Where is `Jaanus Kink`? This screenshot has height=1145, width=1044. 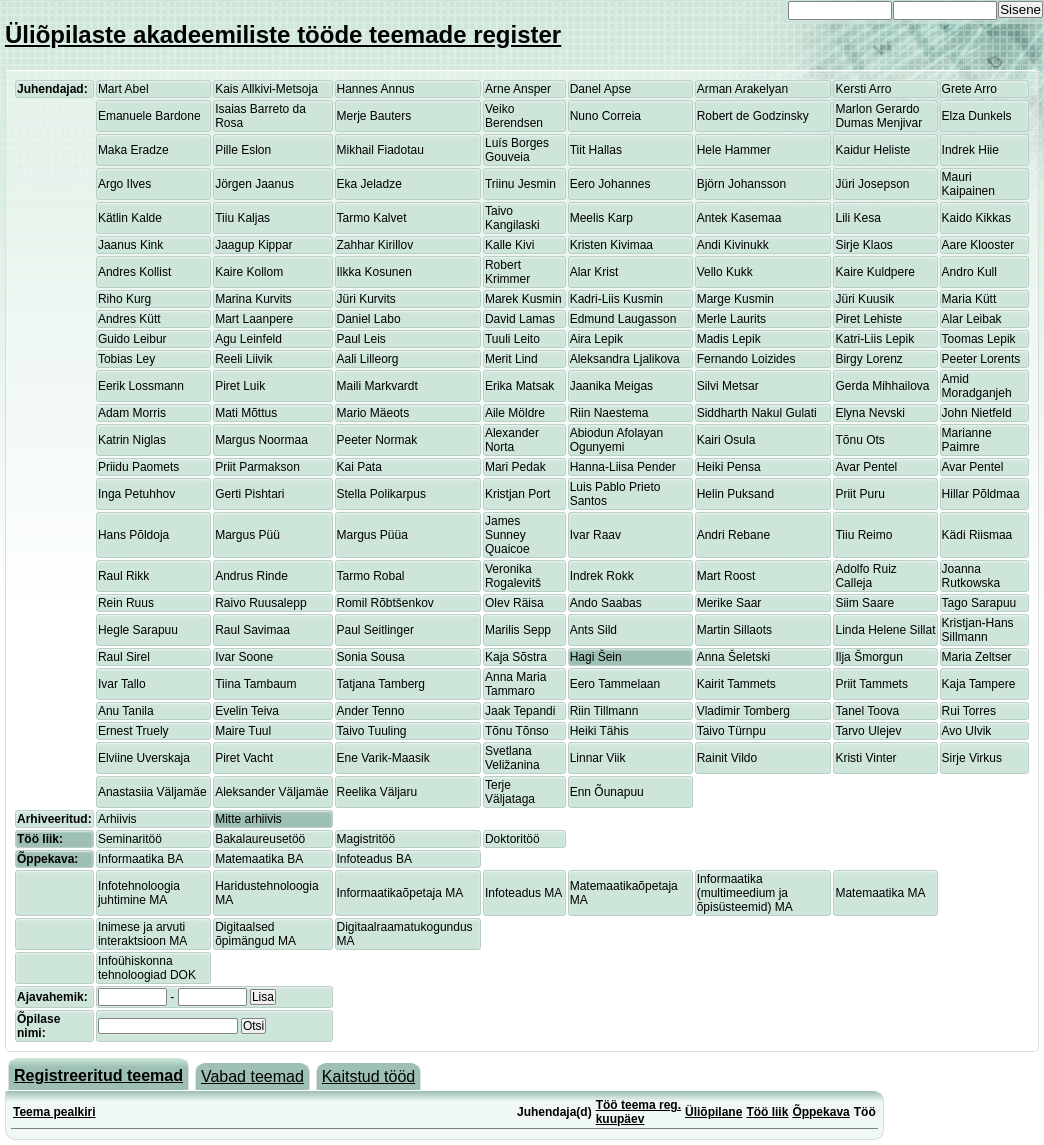 Jaanus Kink is located at coordinates (130, 245).